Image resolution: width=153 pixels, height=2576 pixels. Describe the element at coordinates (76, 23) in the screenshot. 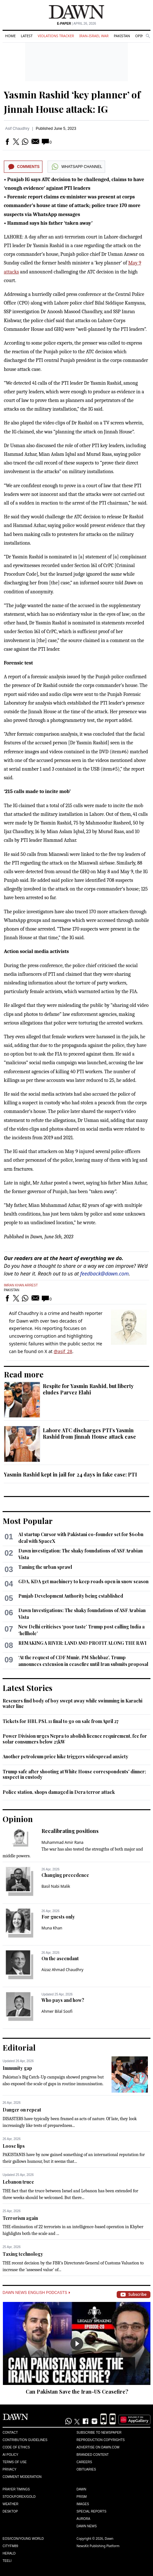

I see `| April 26, 2026` at that location.